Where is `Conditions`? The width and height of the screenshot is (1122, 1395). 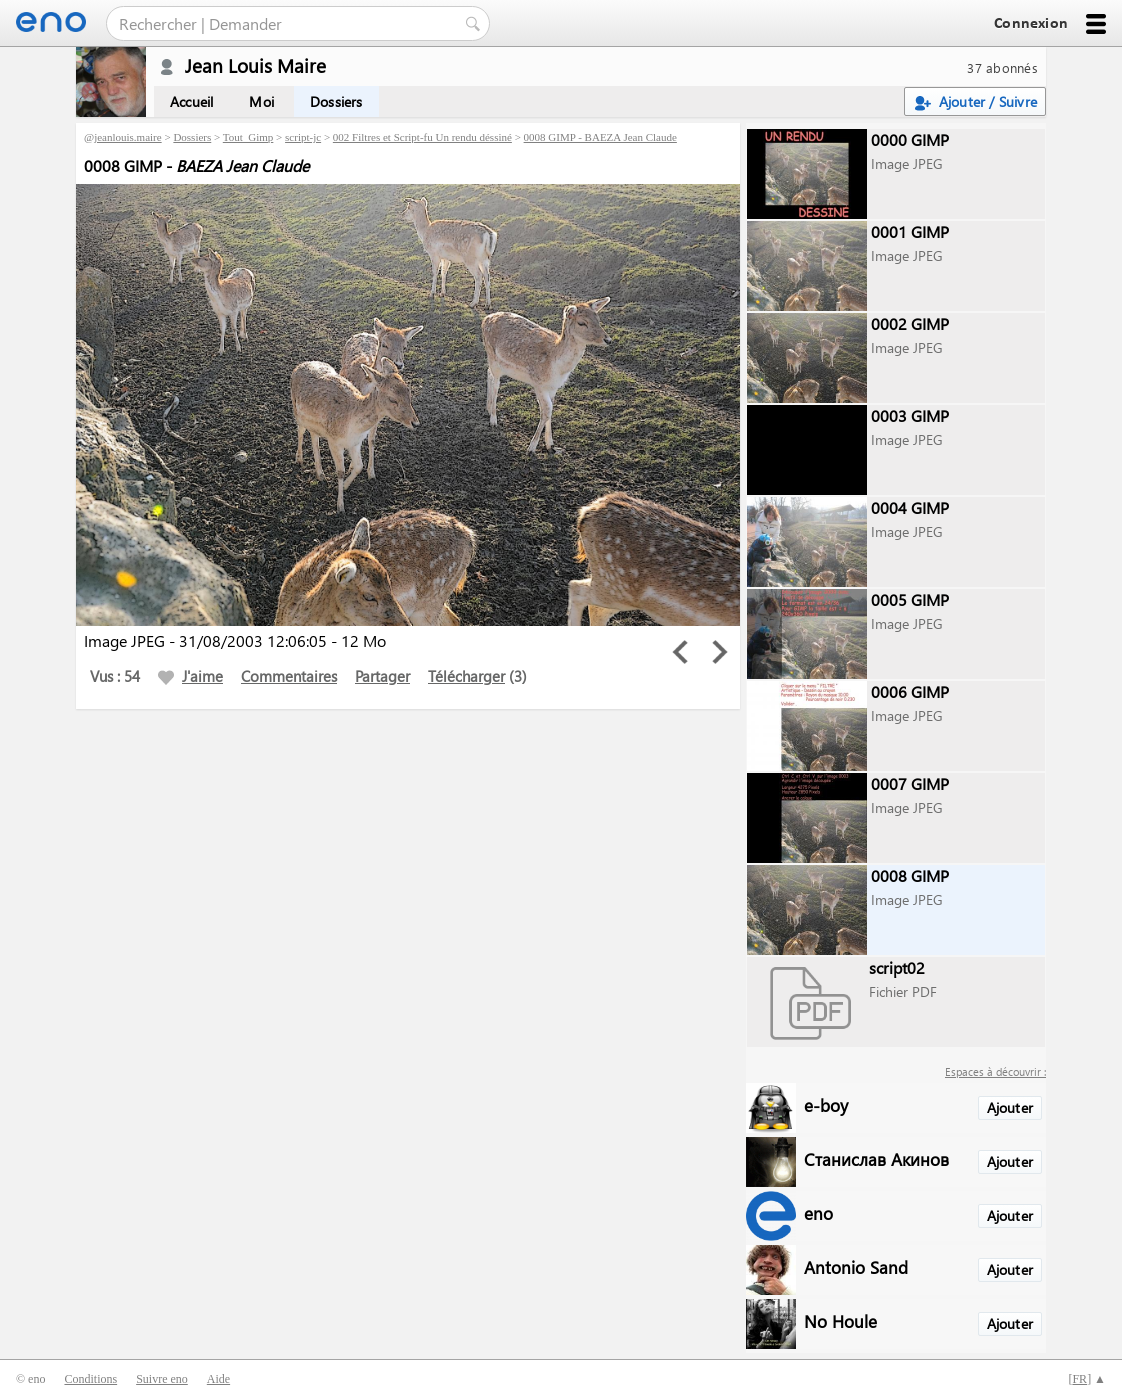
Conditions is located at coordinates (90, 1379).